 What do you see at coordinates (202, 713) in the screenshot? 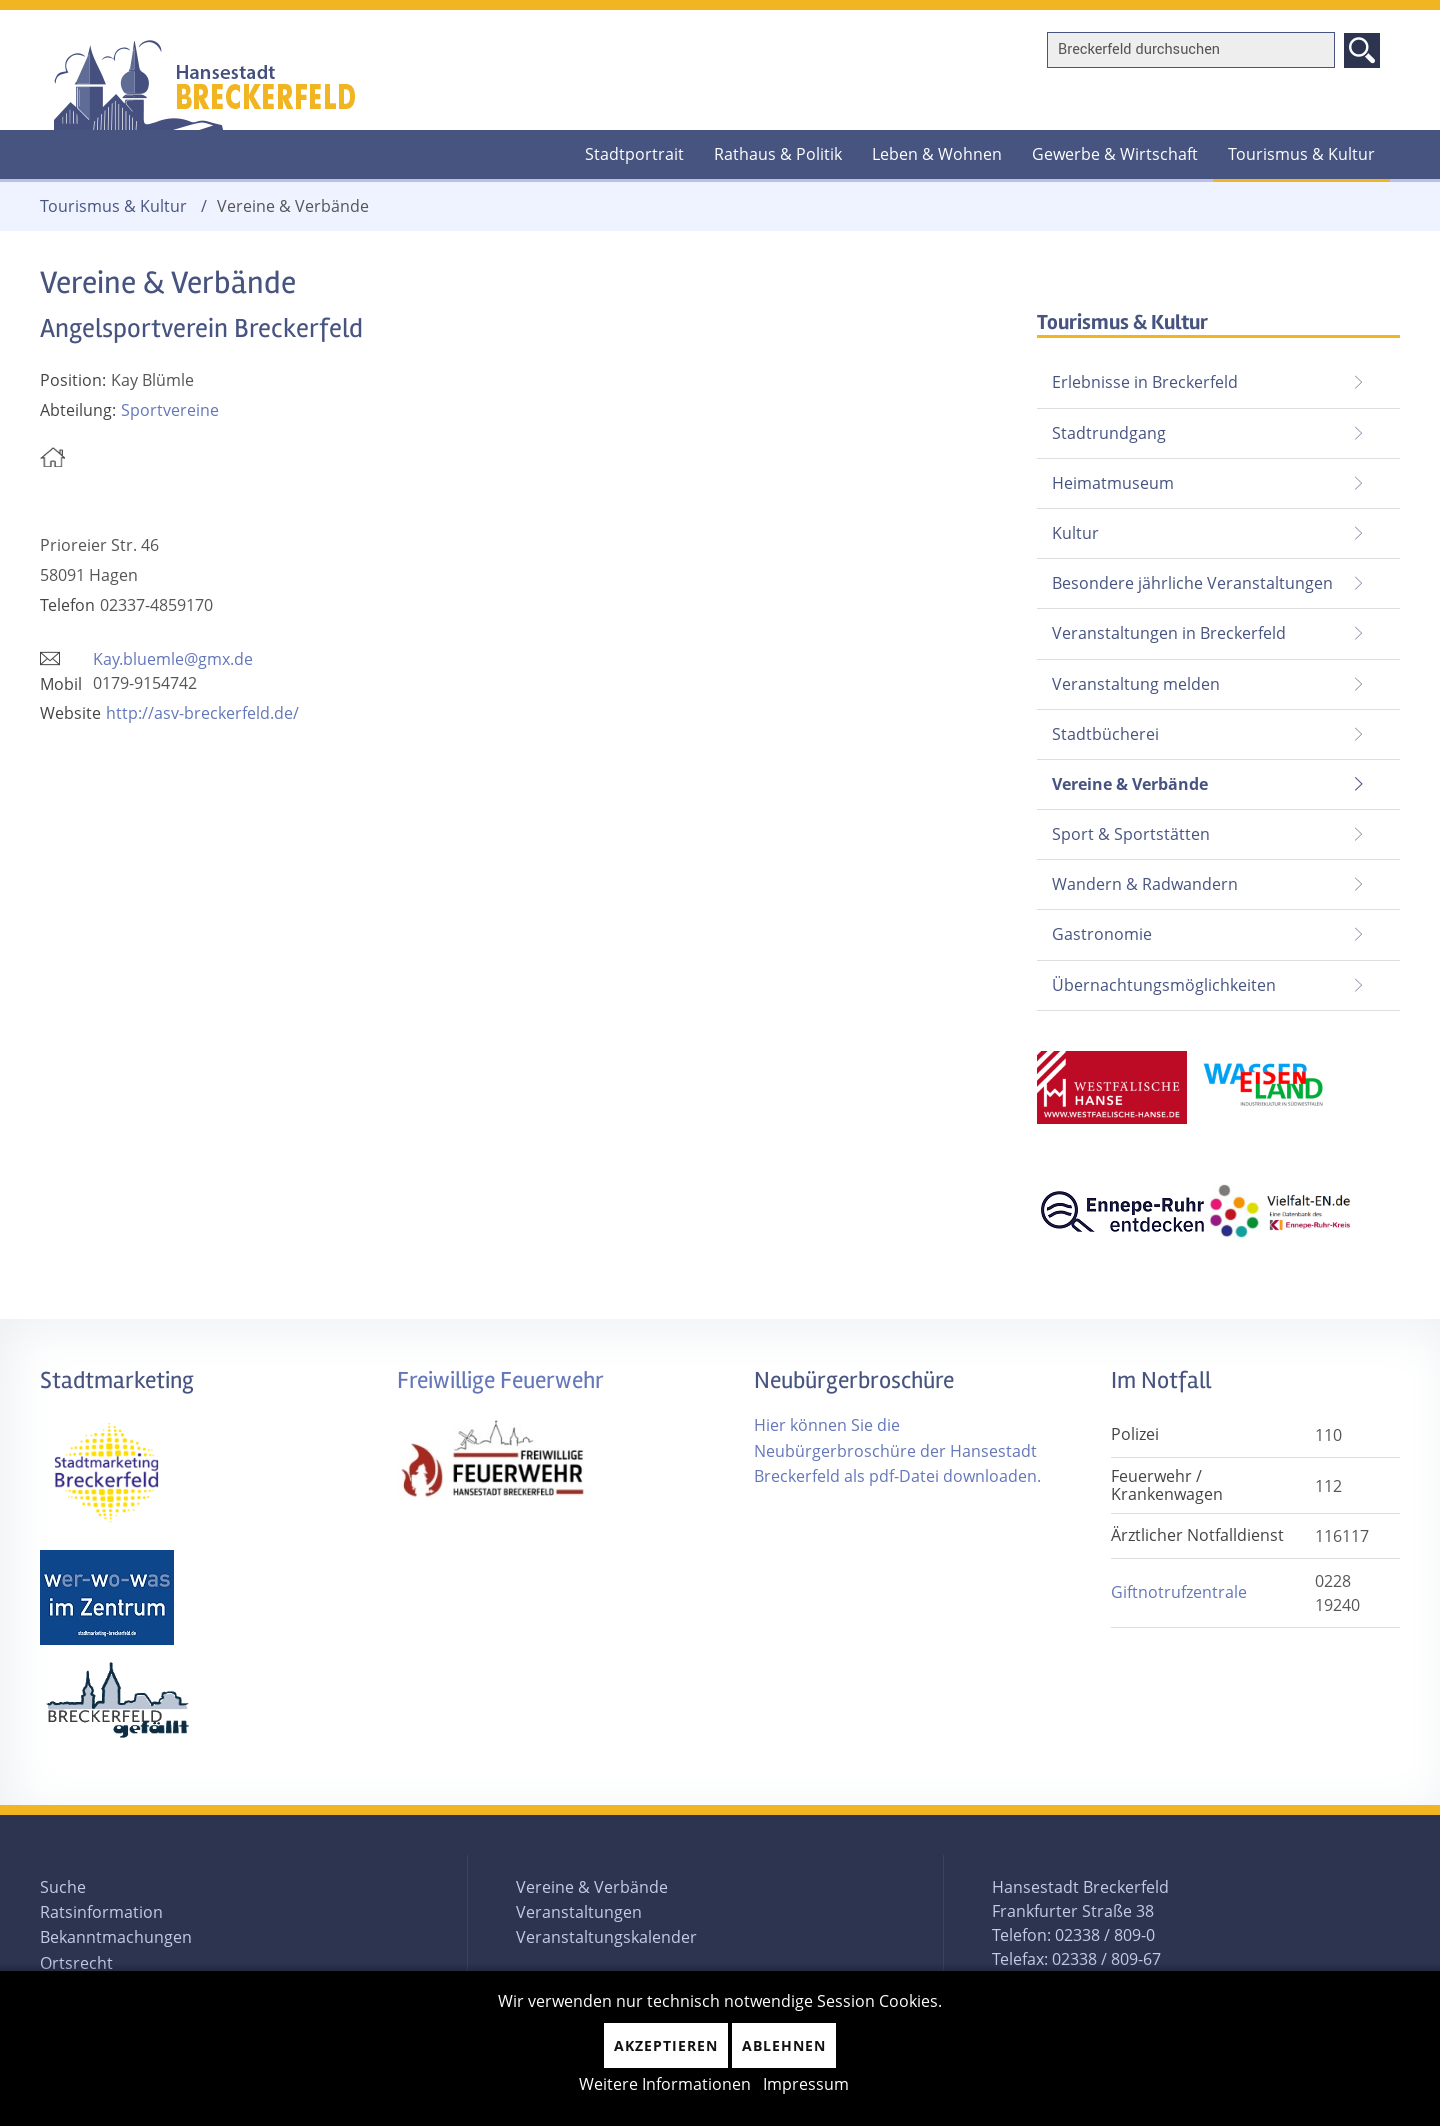
I see `http://asv-breckerfeld.de/` at bounding box center [202, 713].